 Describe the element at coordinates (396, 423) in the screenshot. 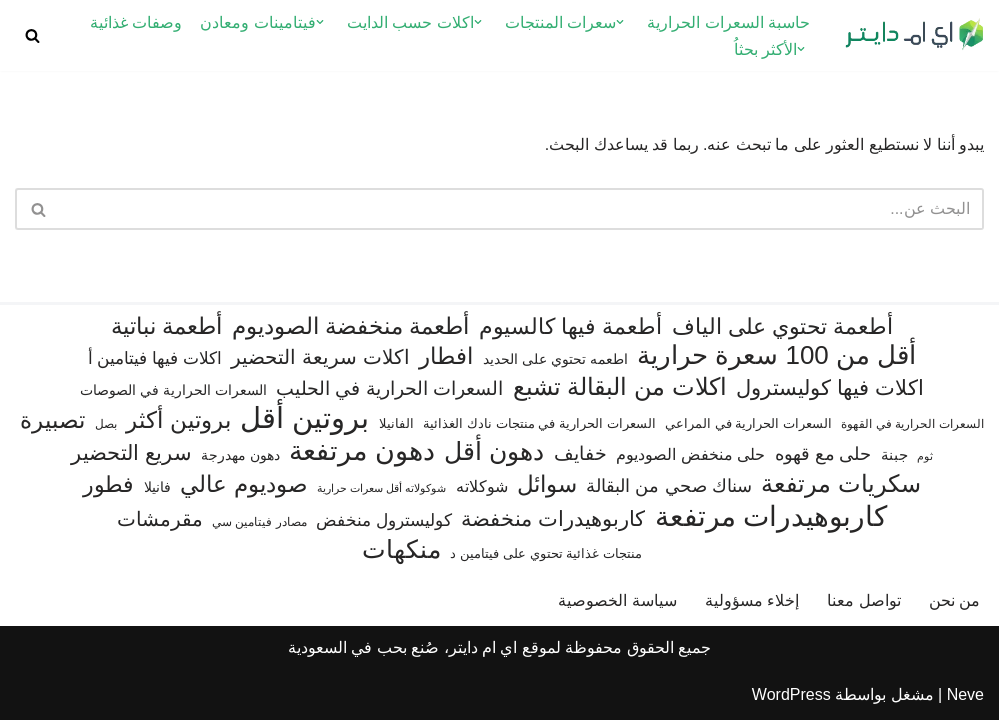

I see `الفانيلا [الفانيلا (63 عنصر)]` at that location.